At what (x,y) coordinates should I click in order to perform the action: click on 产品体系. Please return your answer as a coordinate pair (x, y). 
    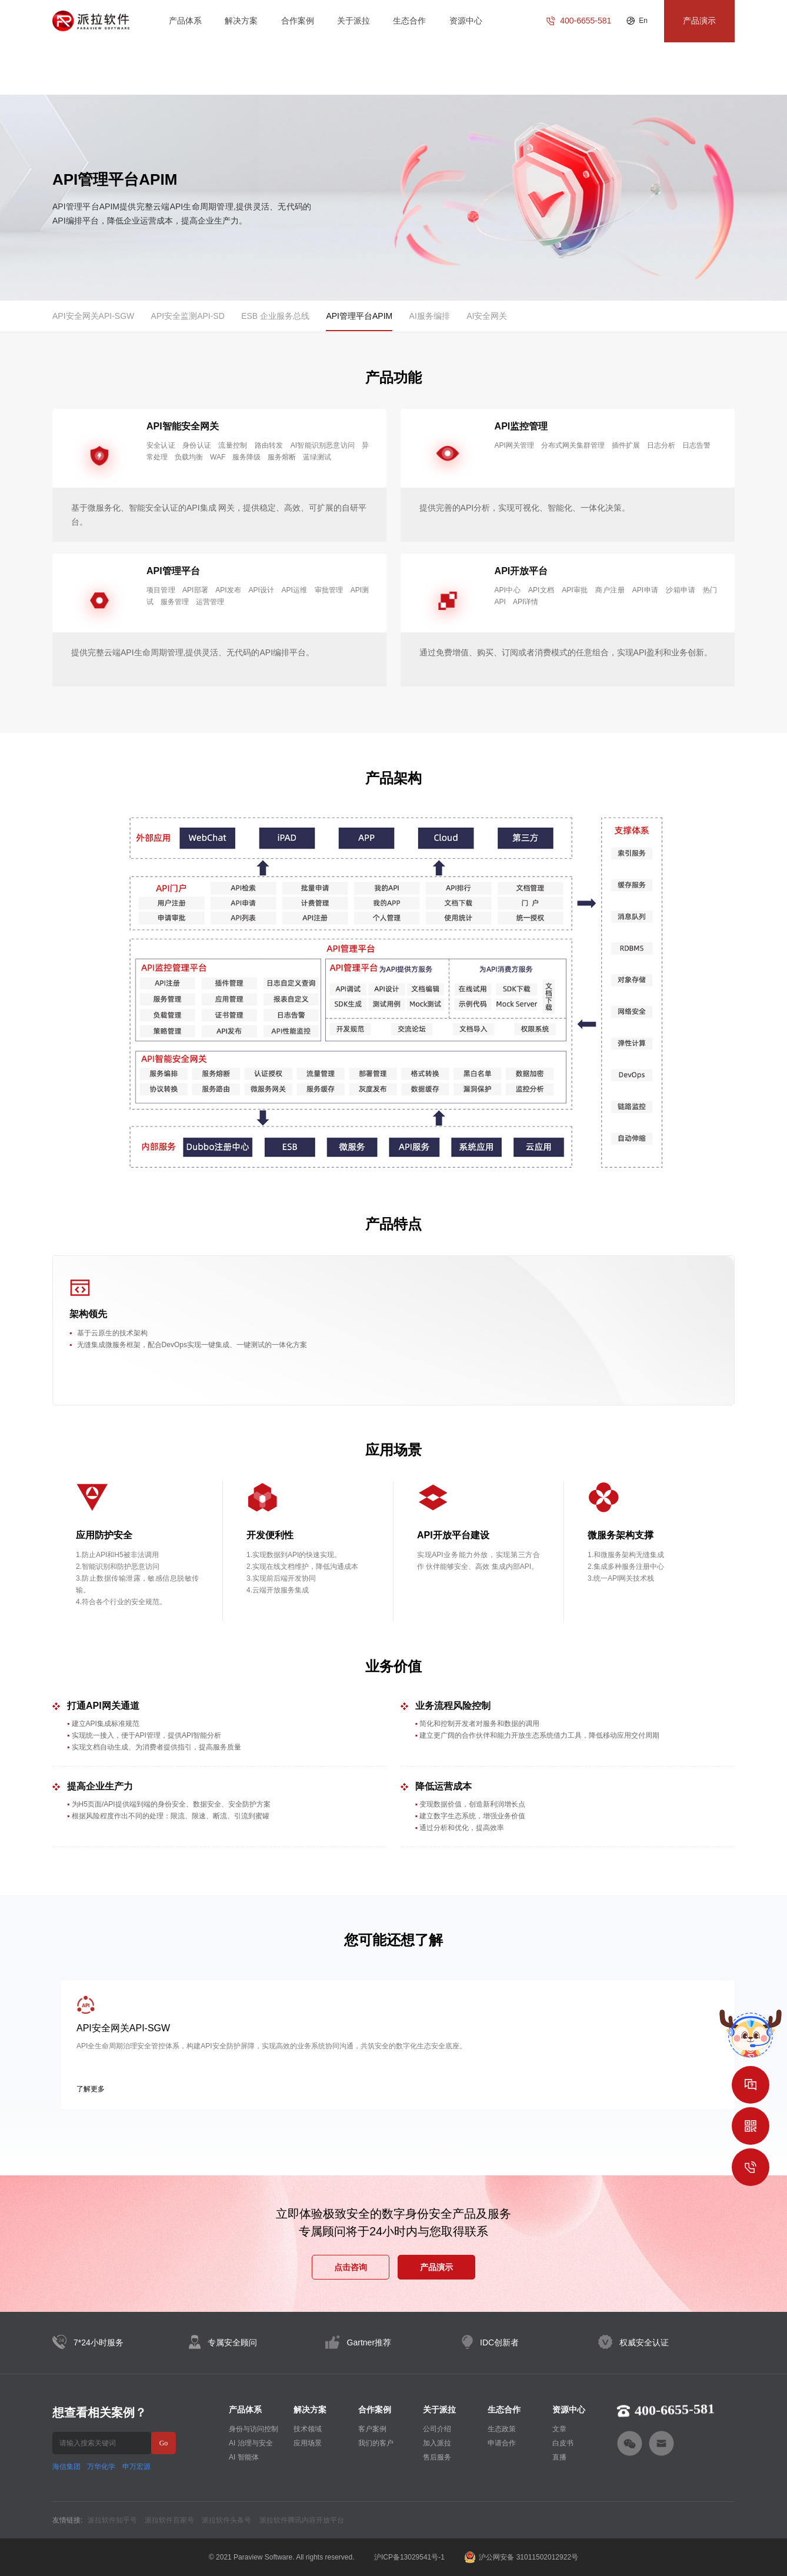
    Looking at the image, I should click on (185, 20).